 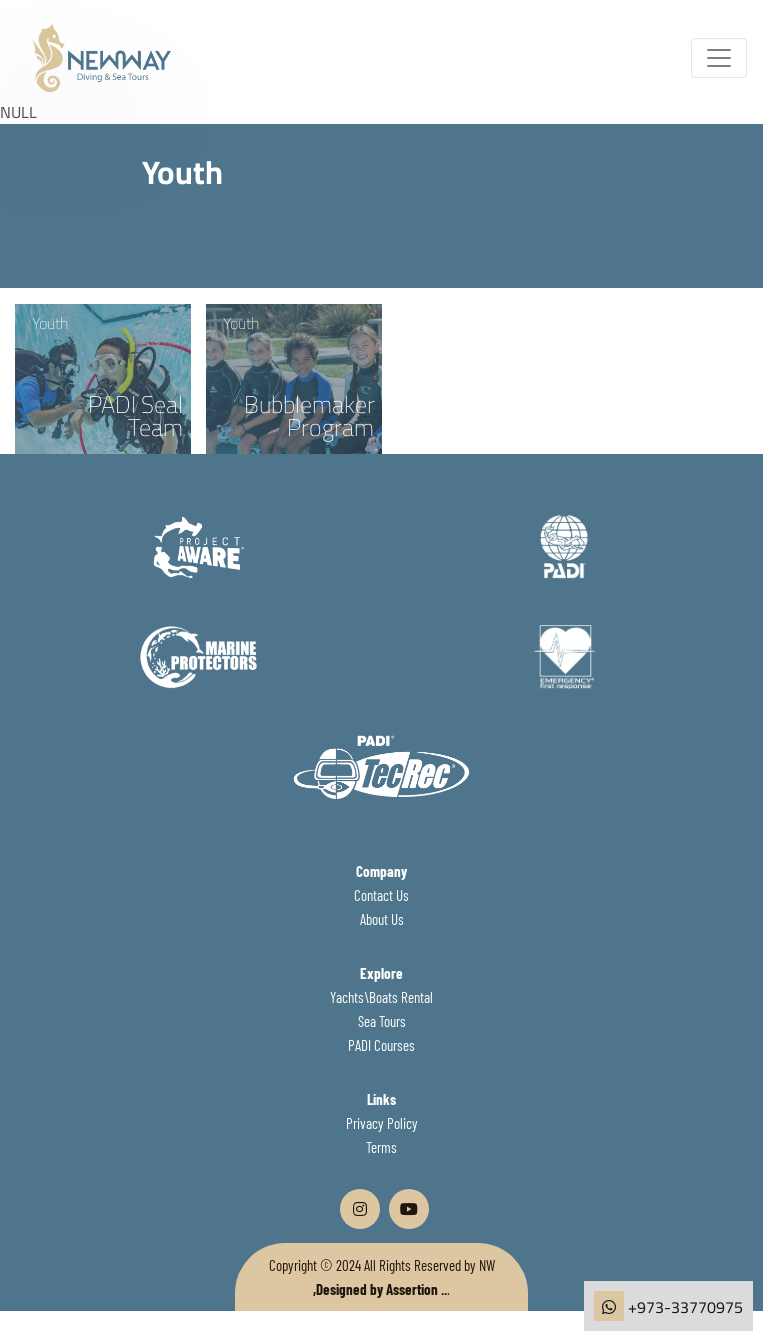 I want to click on Privacy Policy, so click(x=382, y=1123).